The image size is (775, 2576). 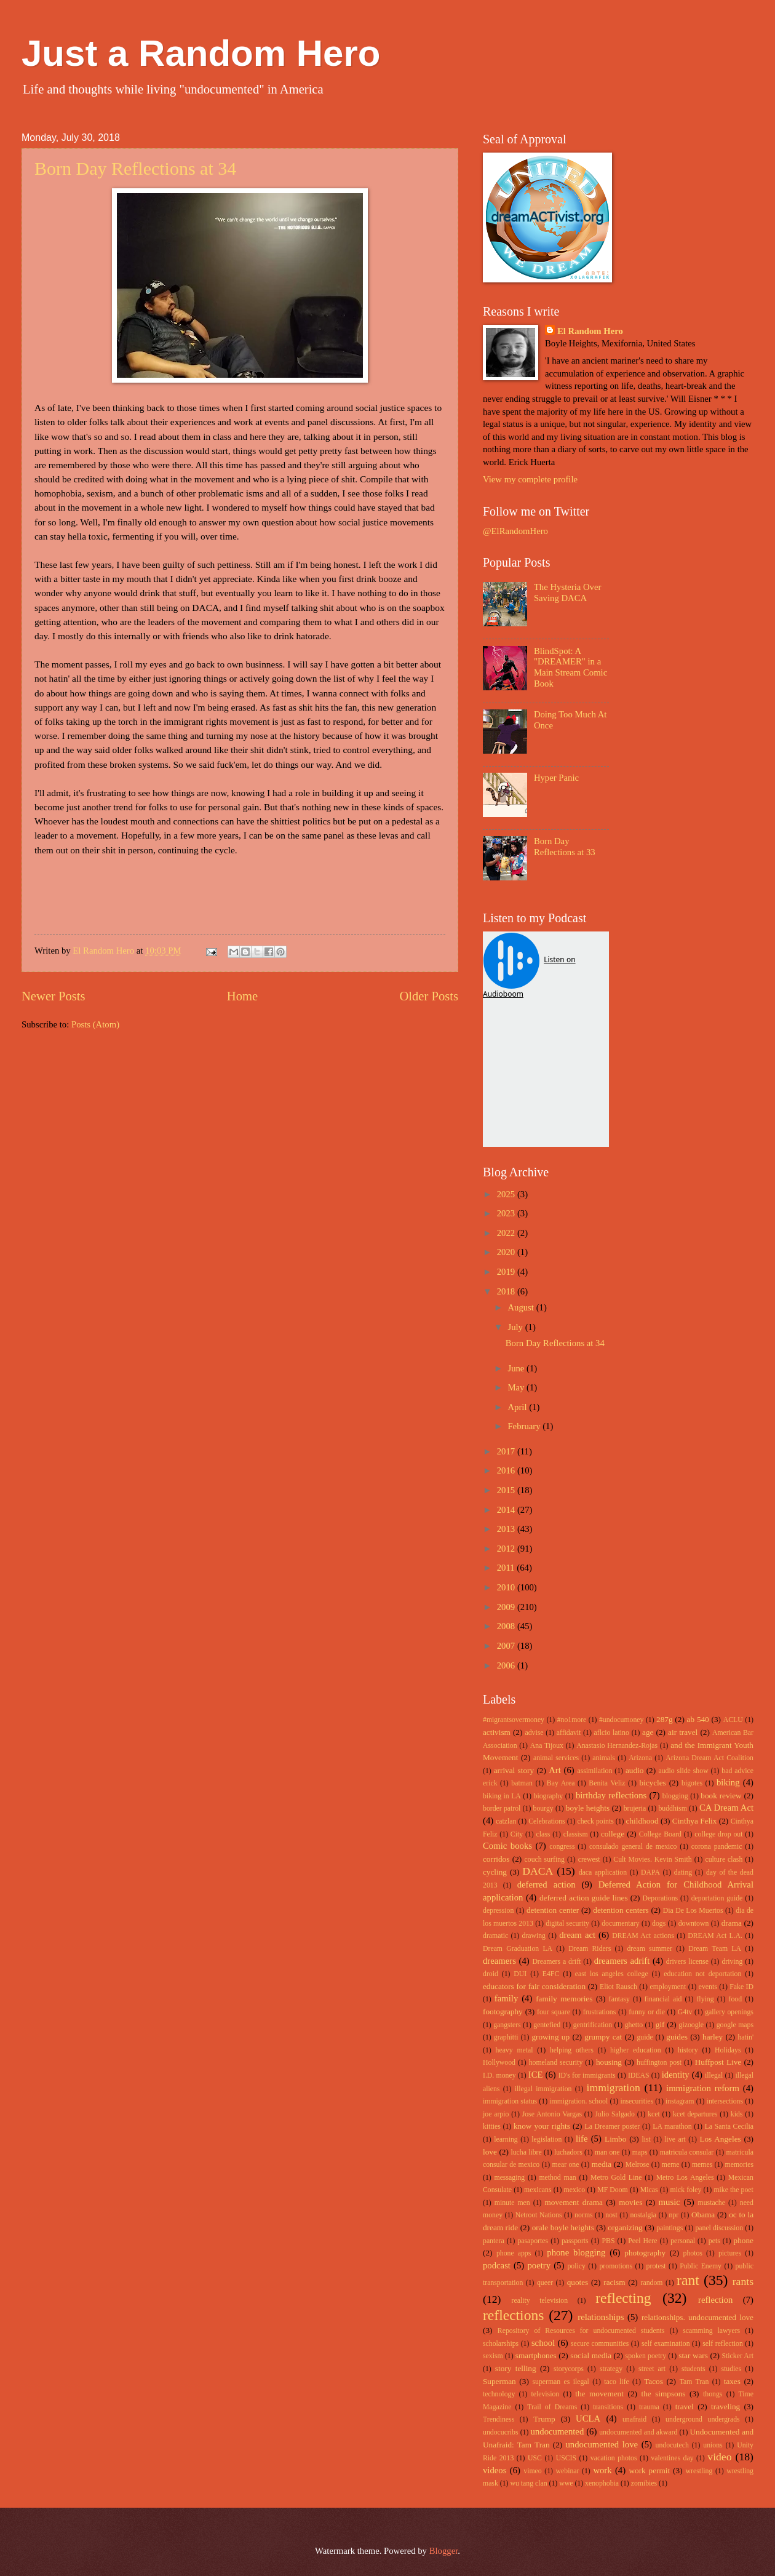 I want to click on studies, so click(x=731, y=2369).